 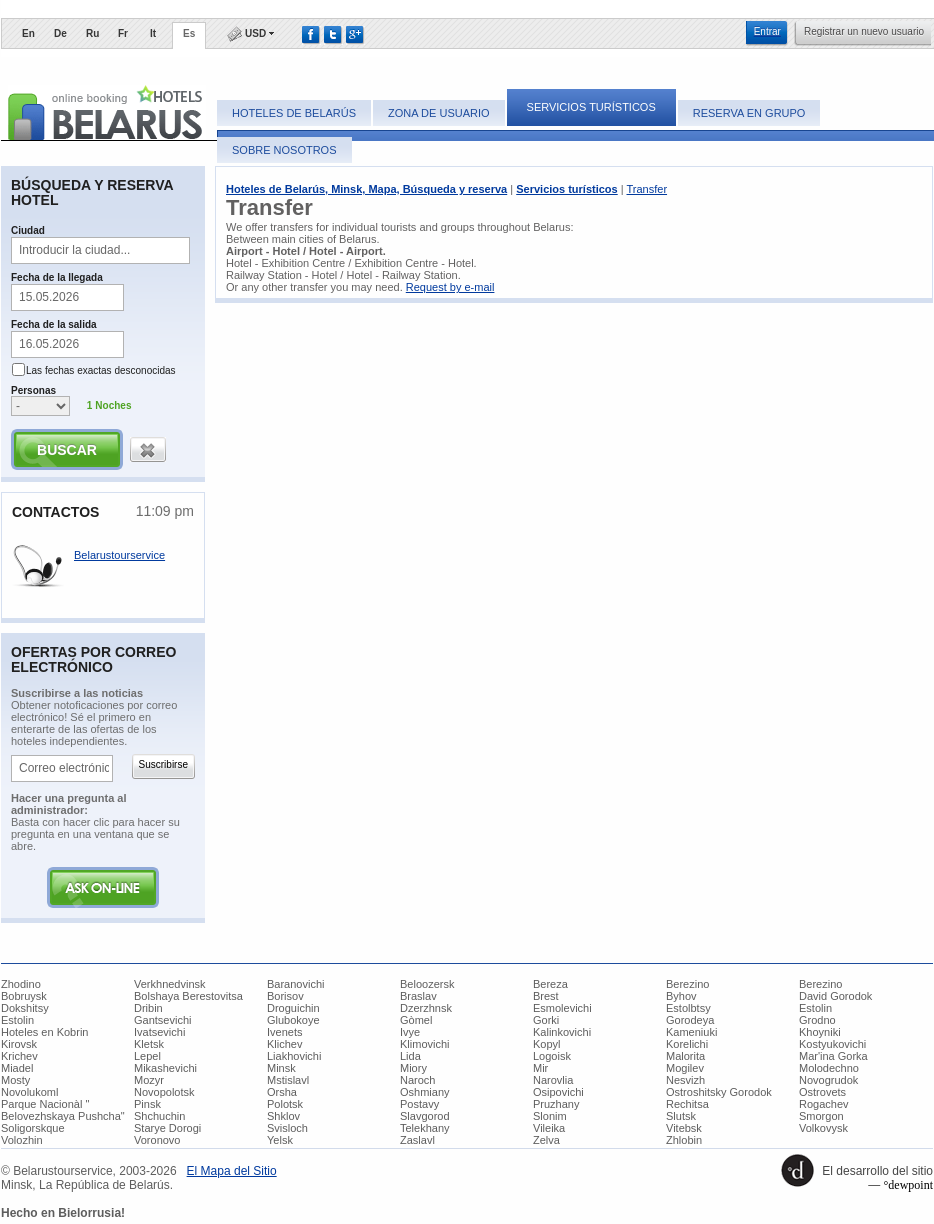 What do you see at coordinates (552, 1056) in the screenshot?
I see `Logoisk` at bounding box center [552, 1056].